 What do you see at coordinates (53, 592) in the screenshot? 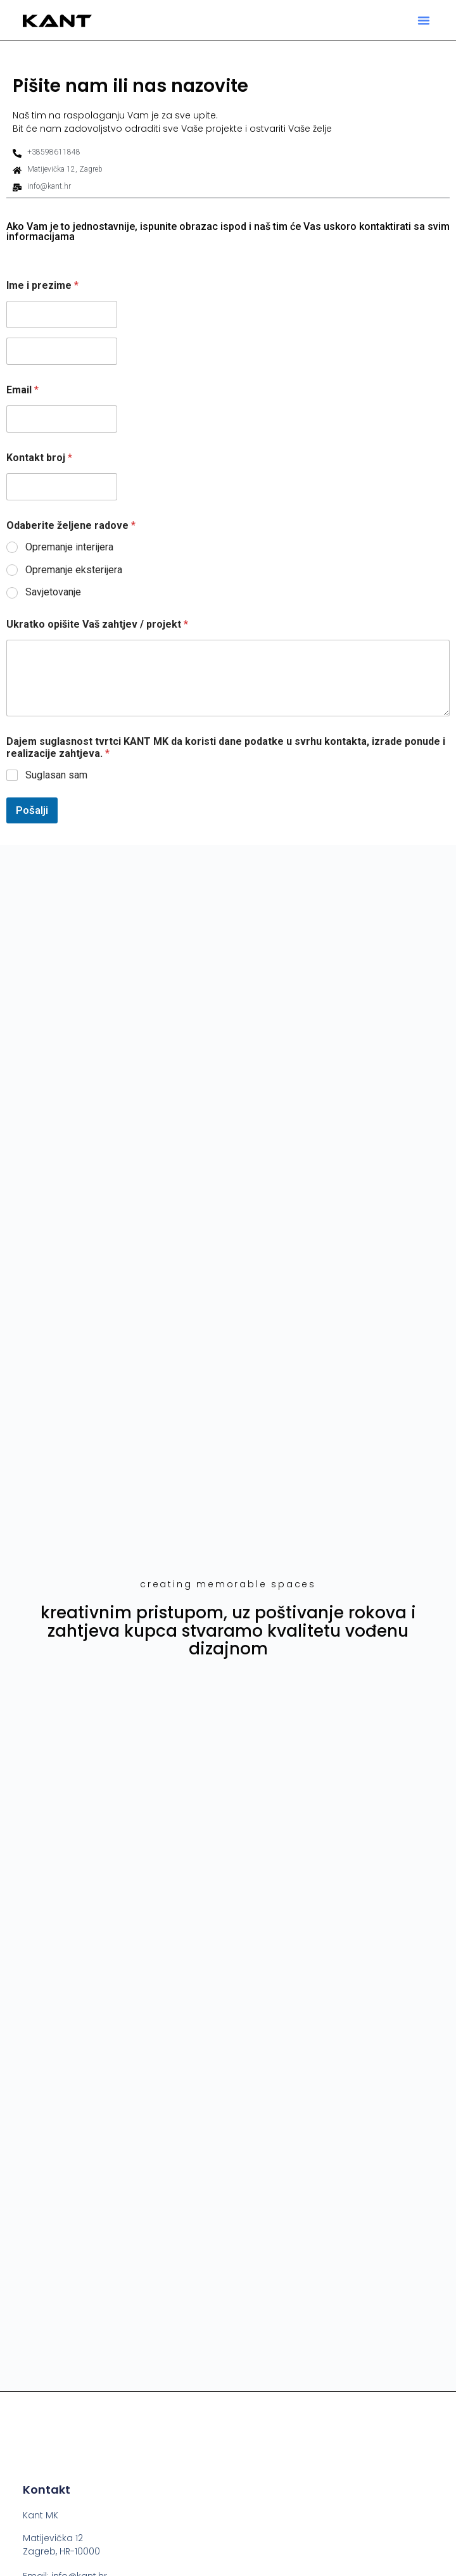
I see `Savjetovanje` at bounding box center [53, 592].